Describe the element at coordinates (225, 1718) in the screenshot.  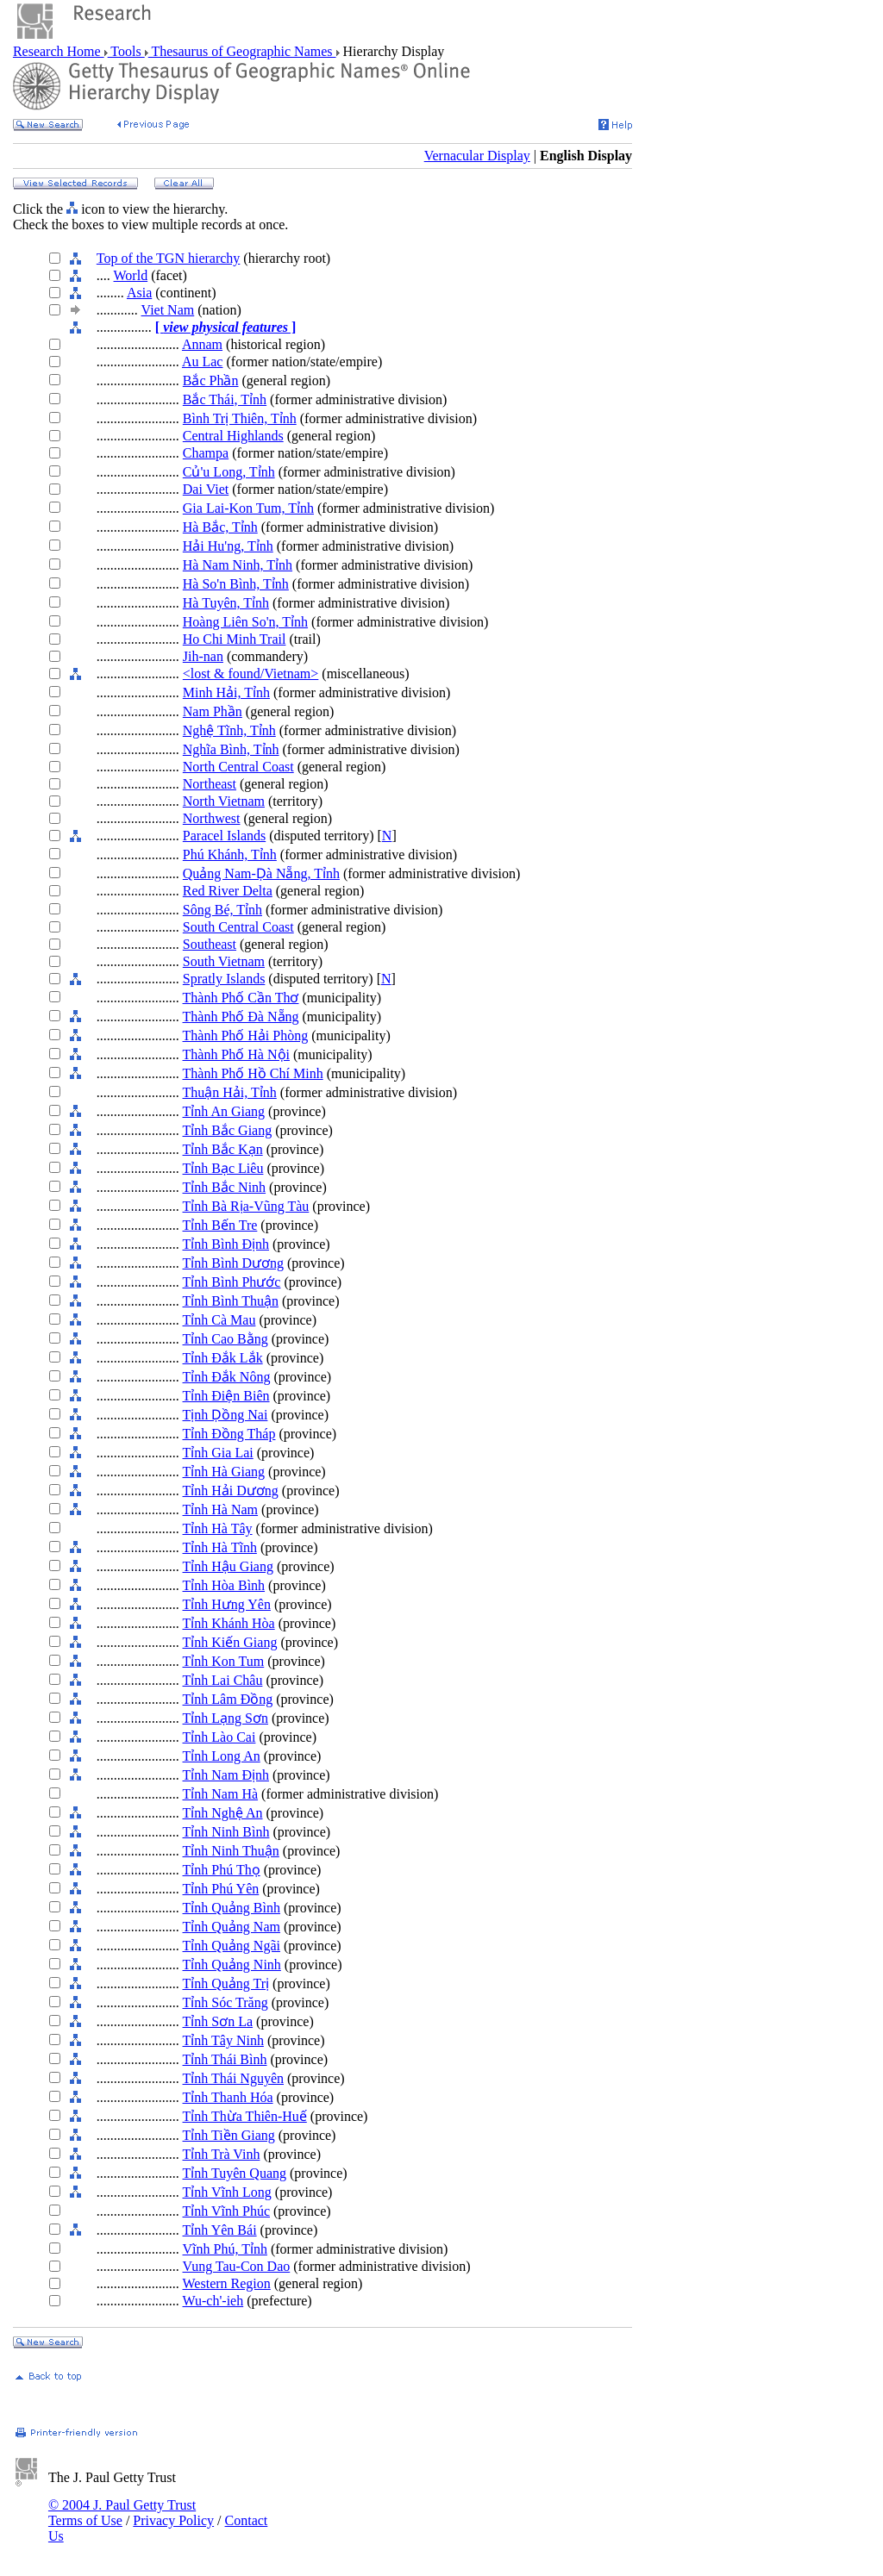
I see `Tỉnh Lạng Sơn` at that location.